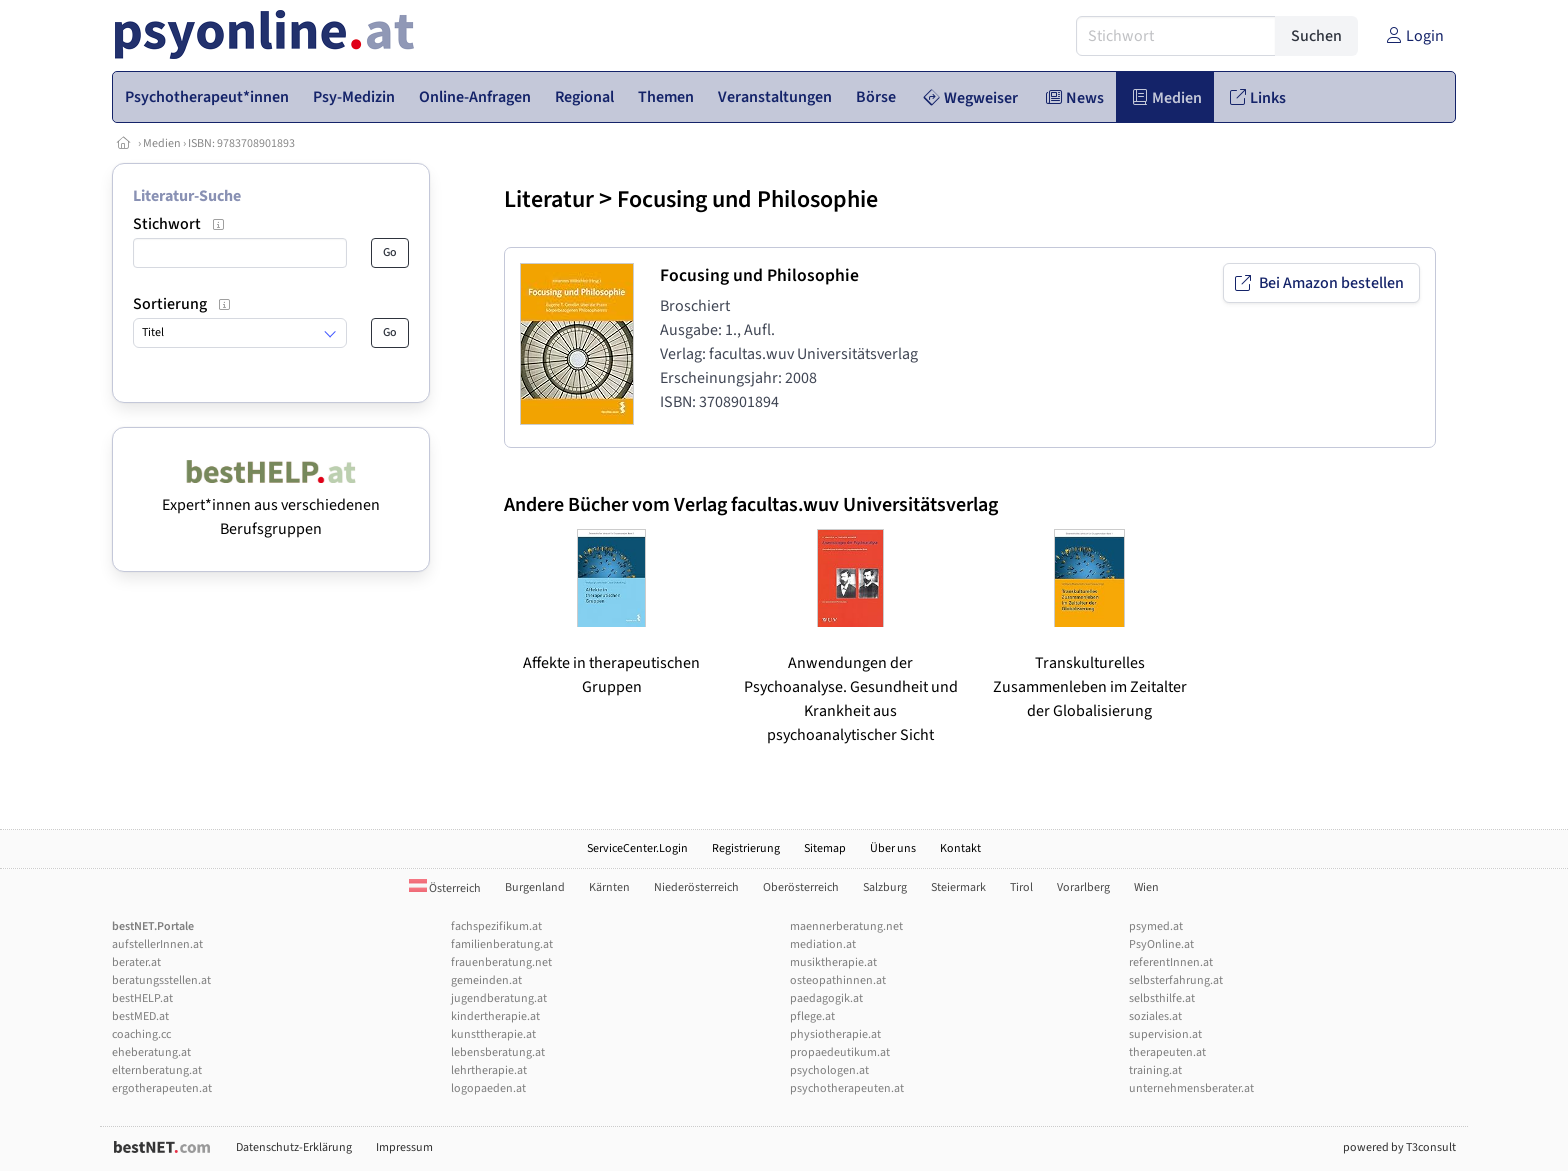  I want to click on bestHELP.at, so click(142, 998).